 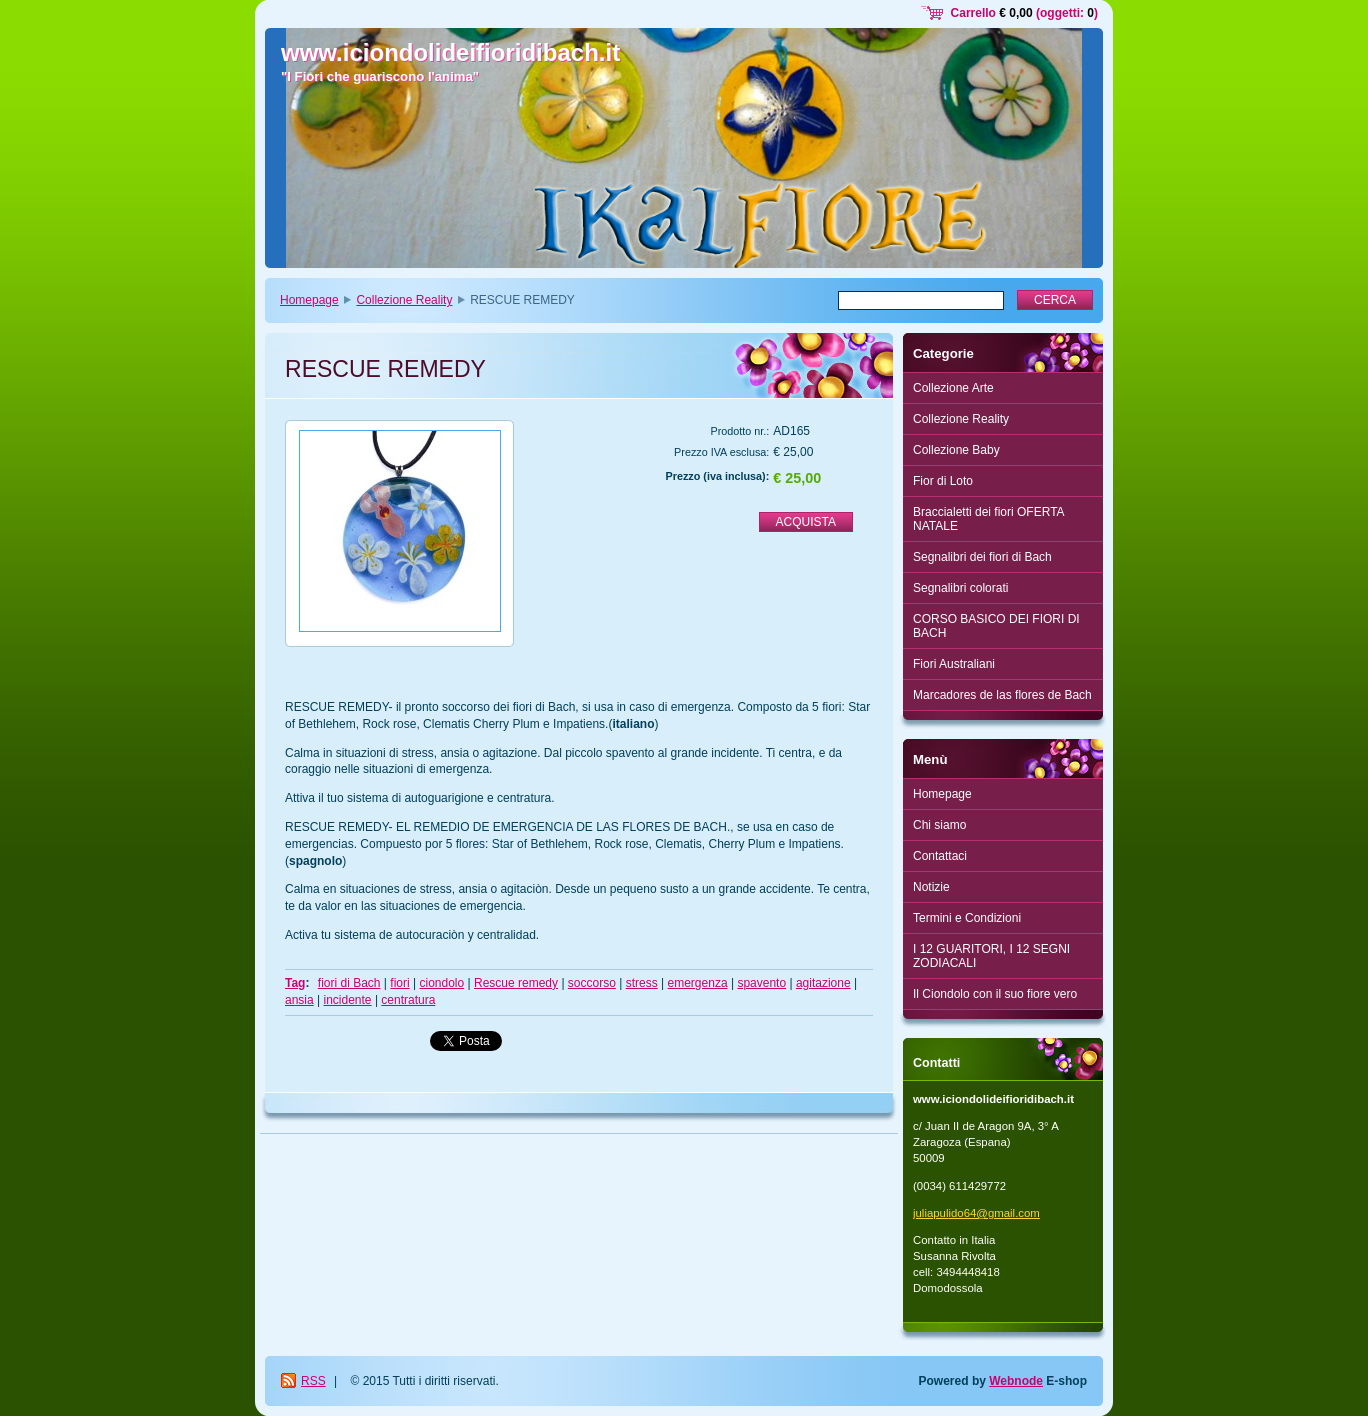 I want to click on Tag, so click(x=295, y=983).